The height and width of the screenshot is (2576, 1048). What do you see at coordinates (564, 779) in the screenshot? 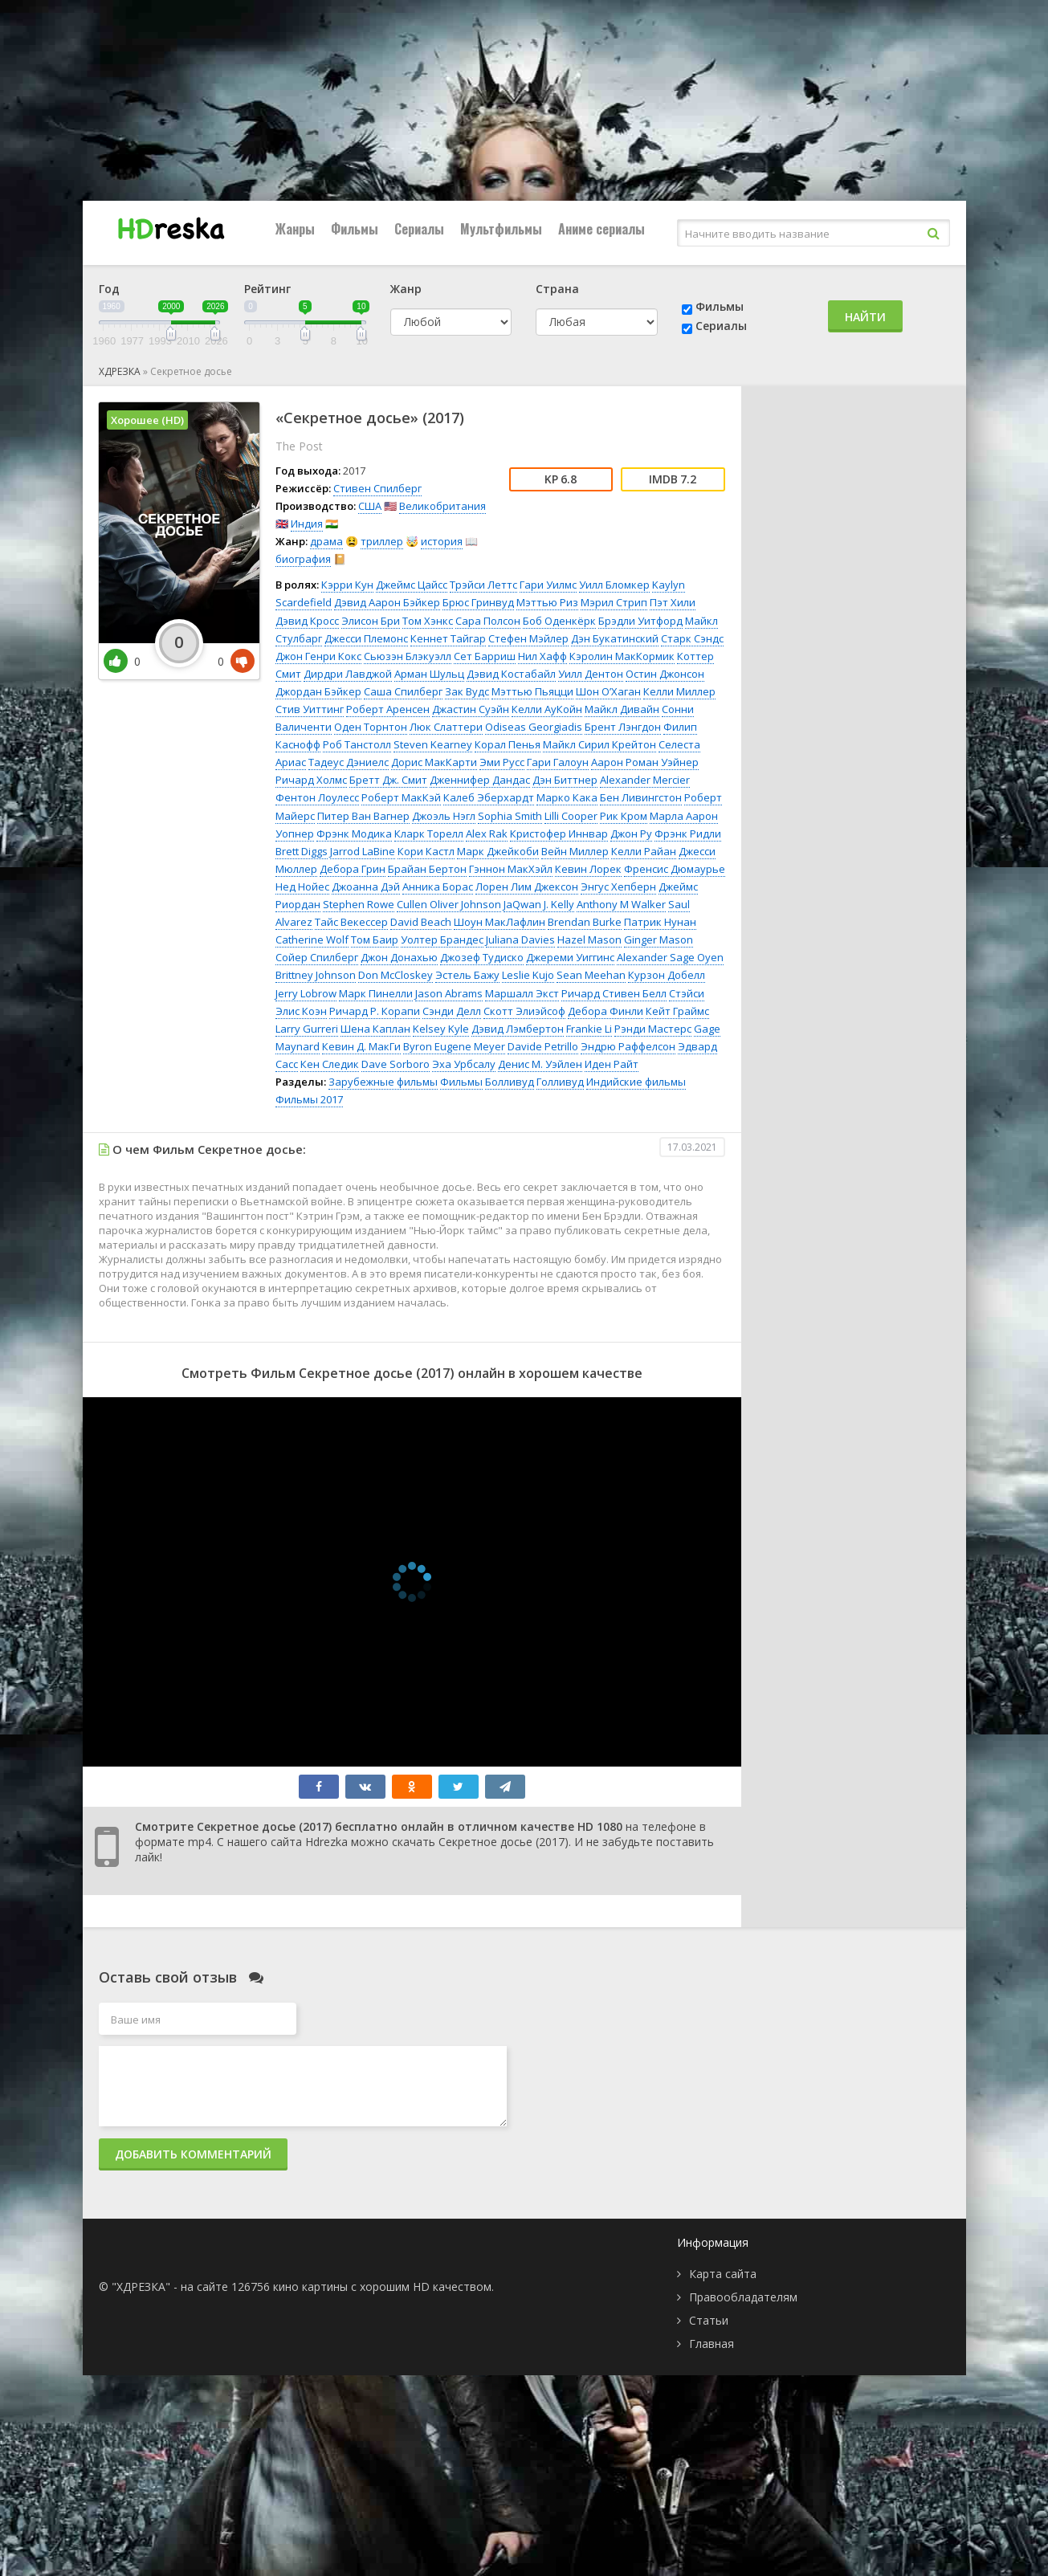
I see `Дэн Биттнер` at bounding box center [564, 779].